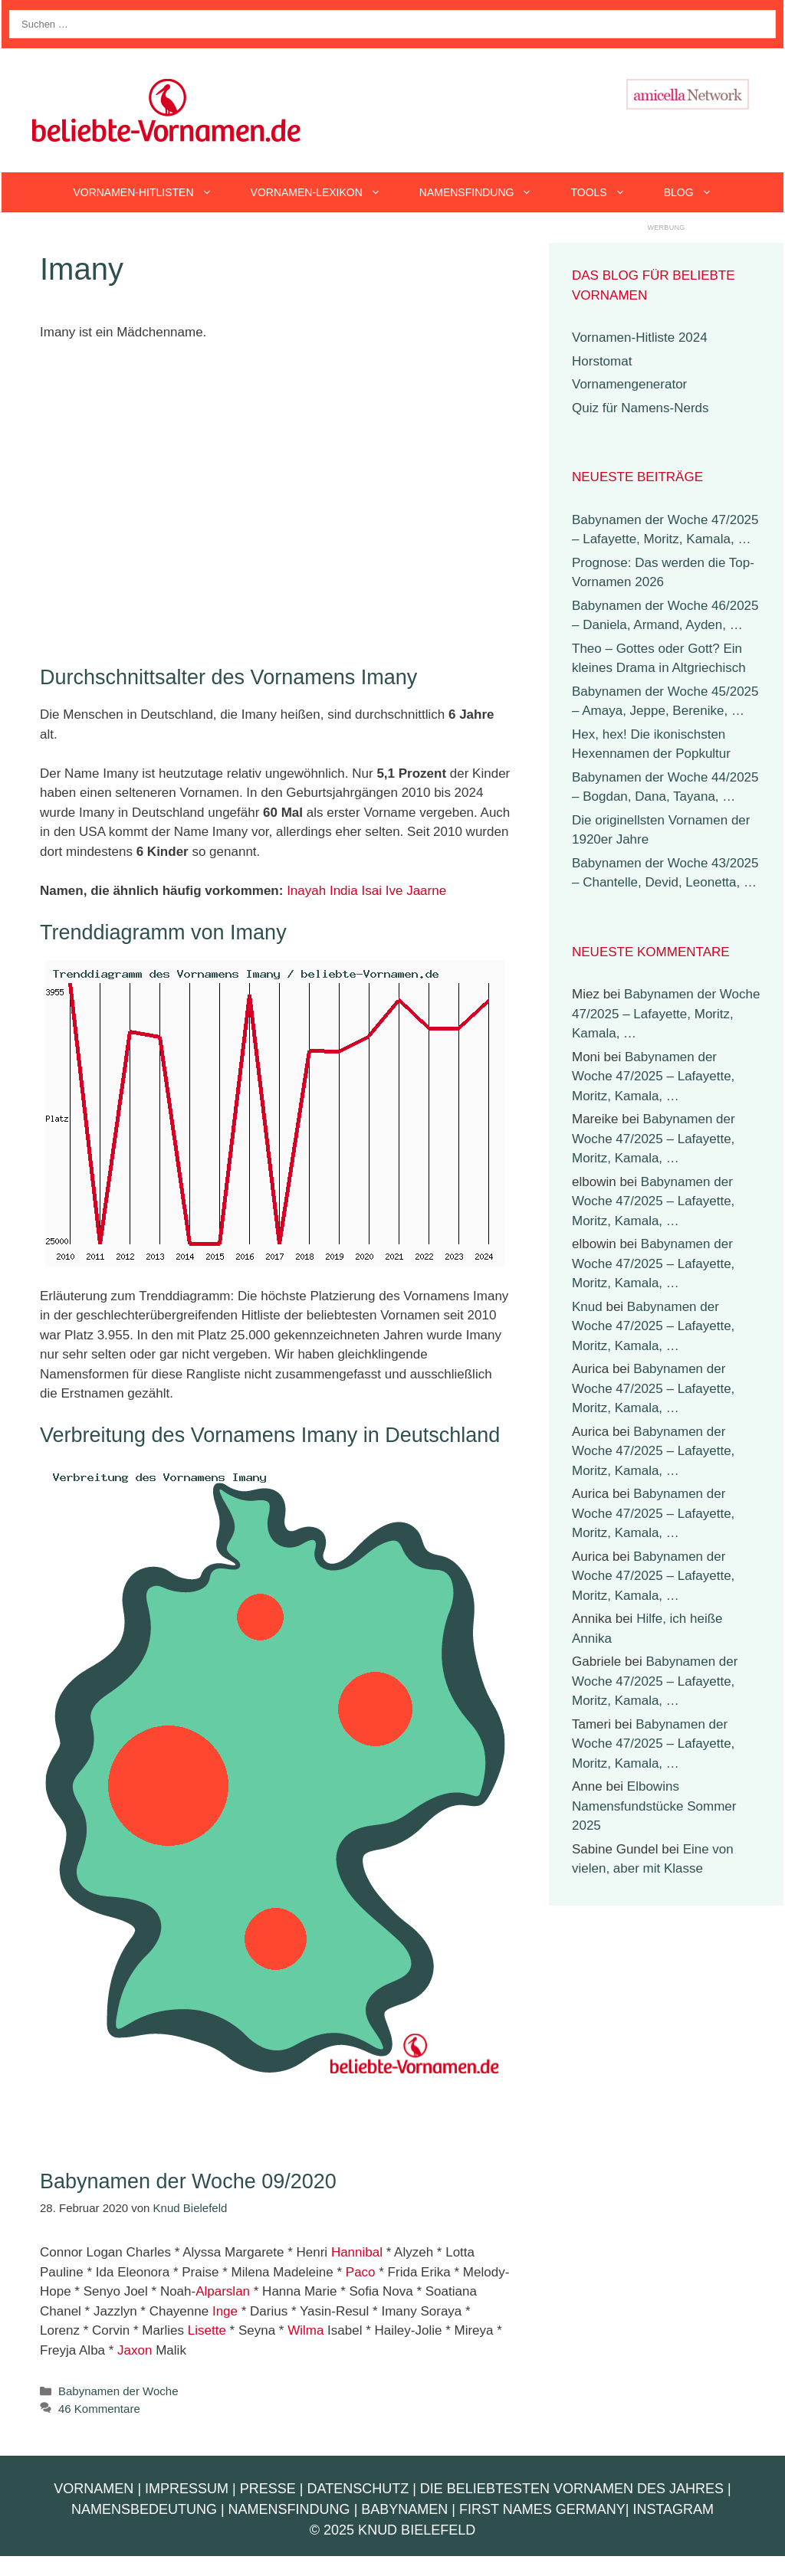 The height and width of the screenshot is (2576, 785). Describe the element at coordinates (325, 192) in the screenshot. I see `Vornamen-Lexikon` at that location.